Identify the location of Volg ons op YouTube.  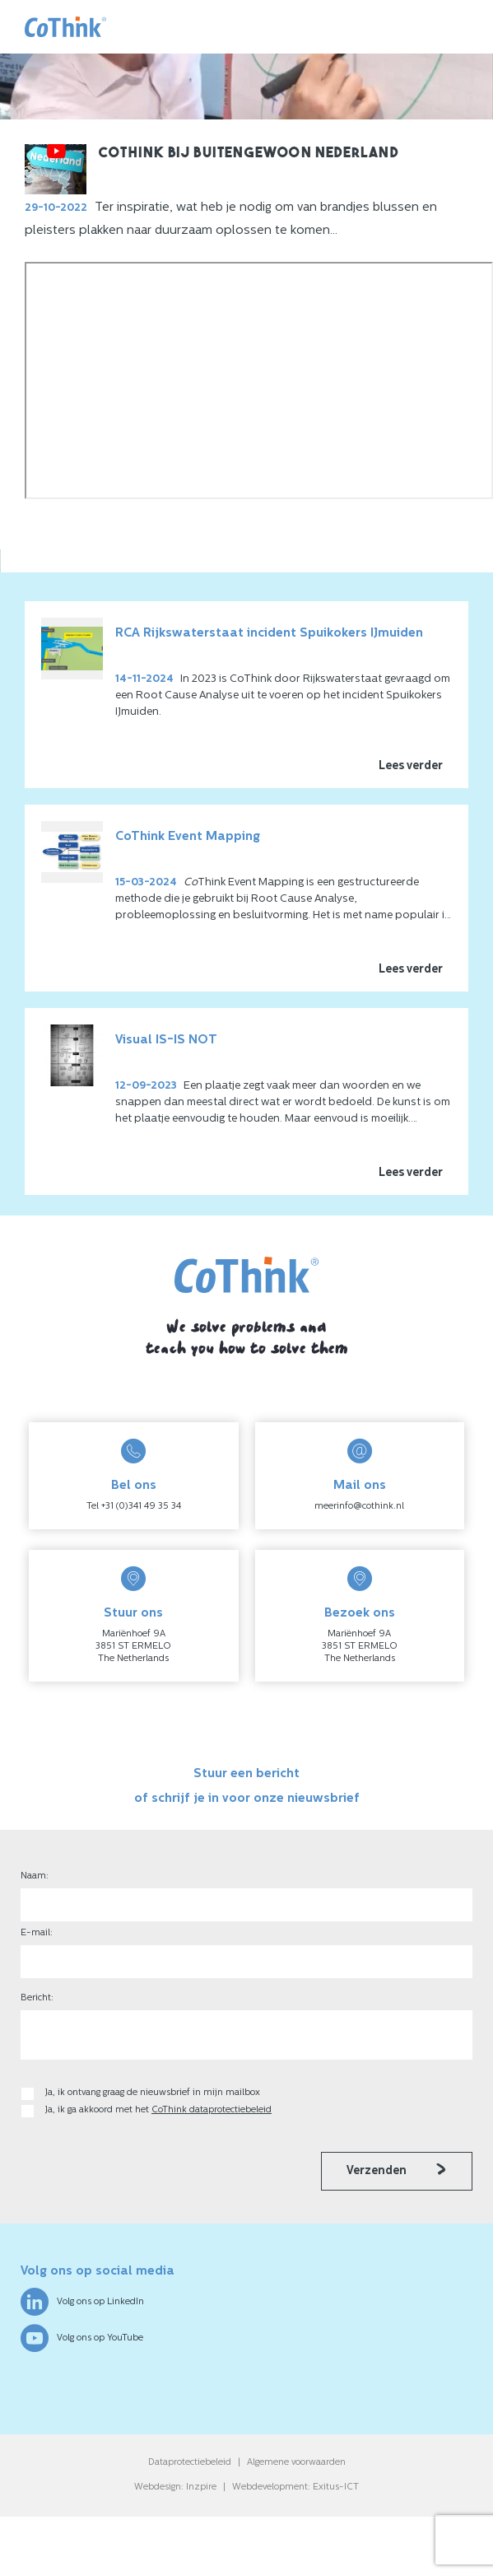
(82, 2338).